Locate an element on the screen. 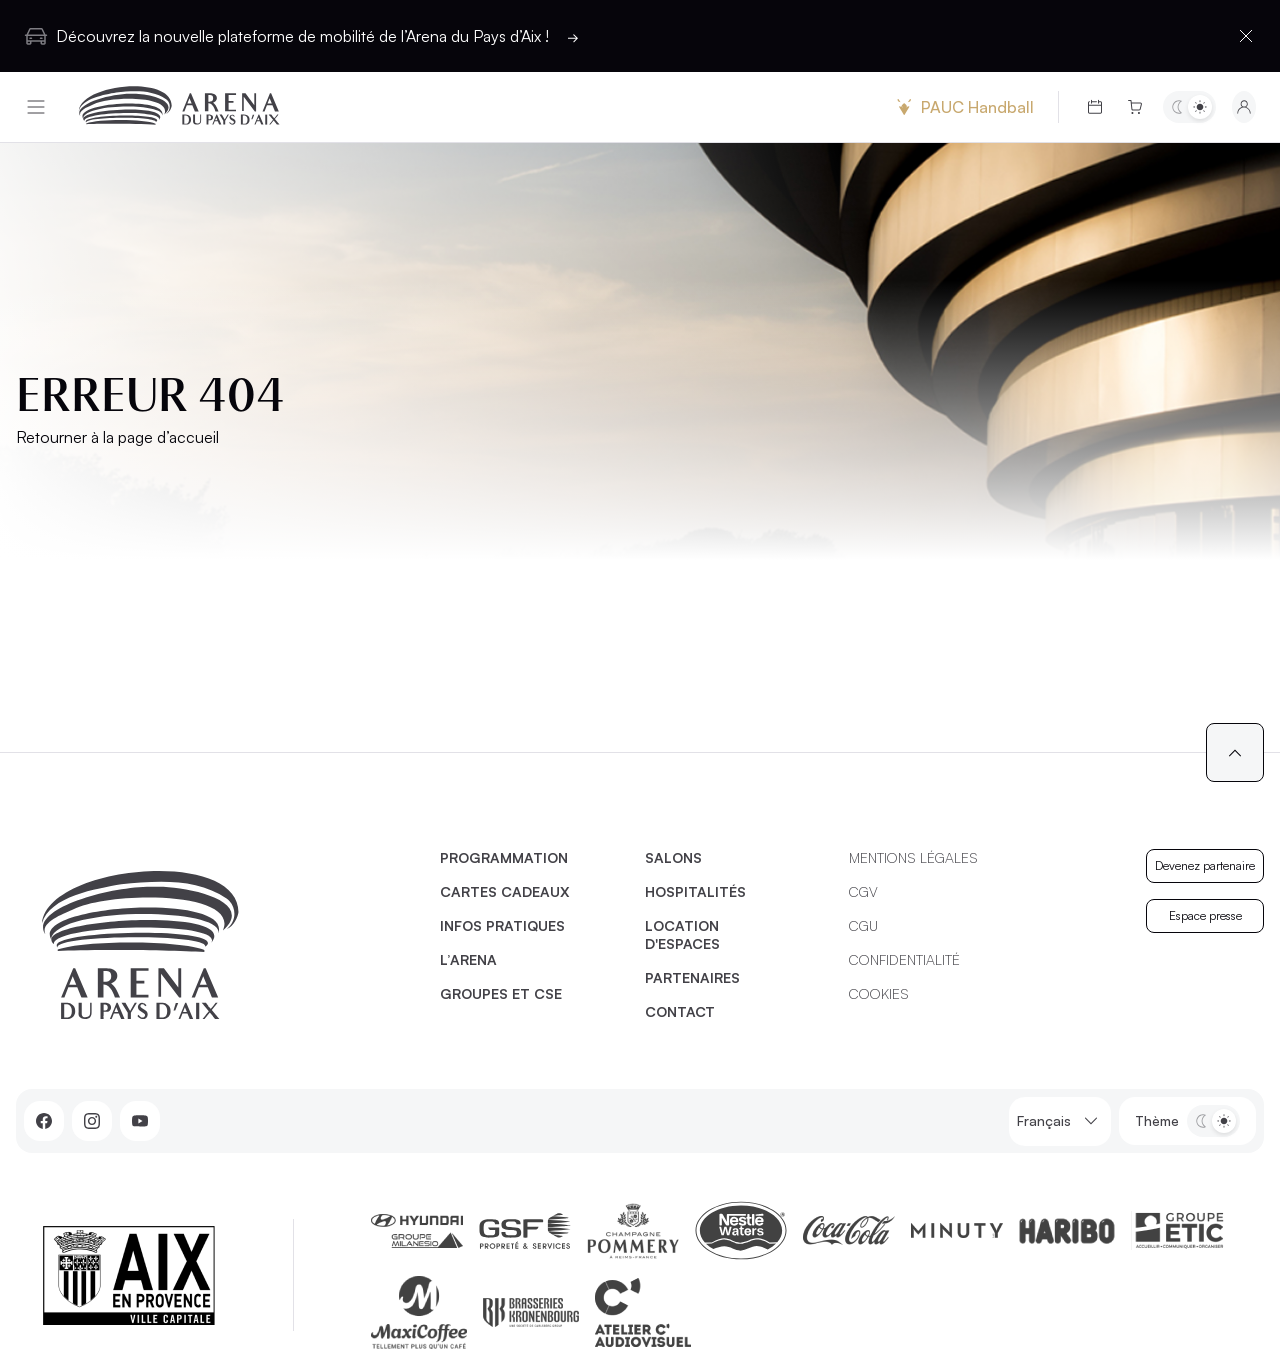 The image size is (1280, 1349). PAUC Handball is located at coordinates (963, 107).